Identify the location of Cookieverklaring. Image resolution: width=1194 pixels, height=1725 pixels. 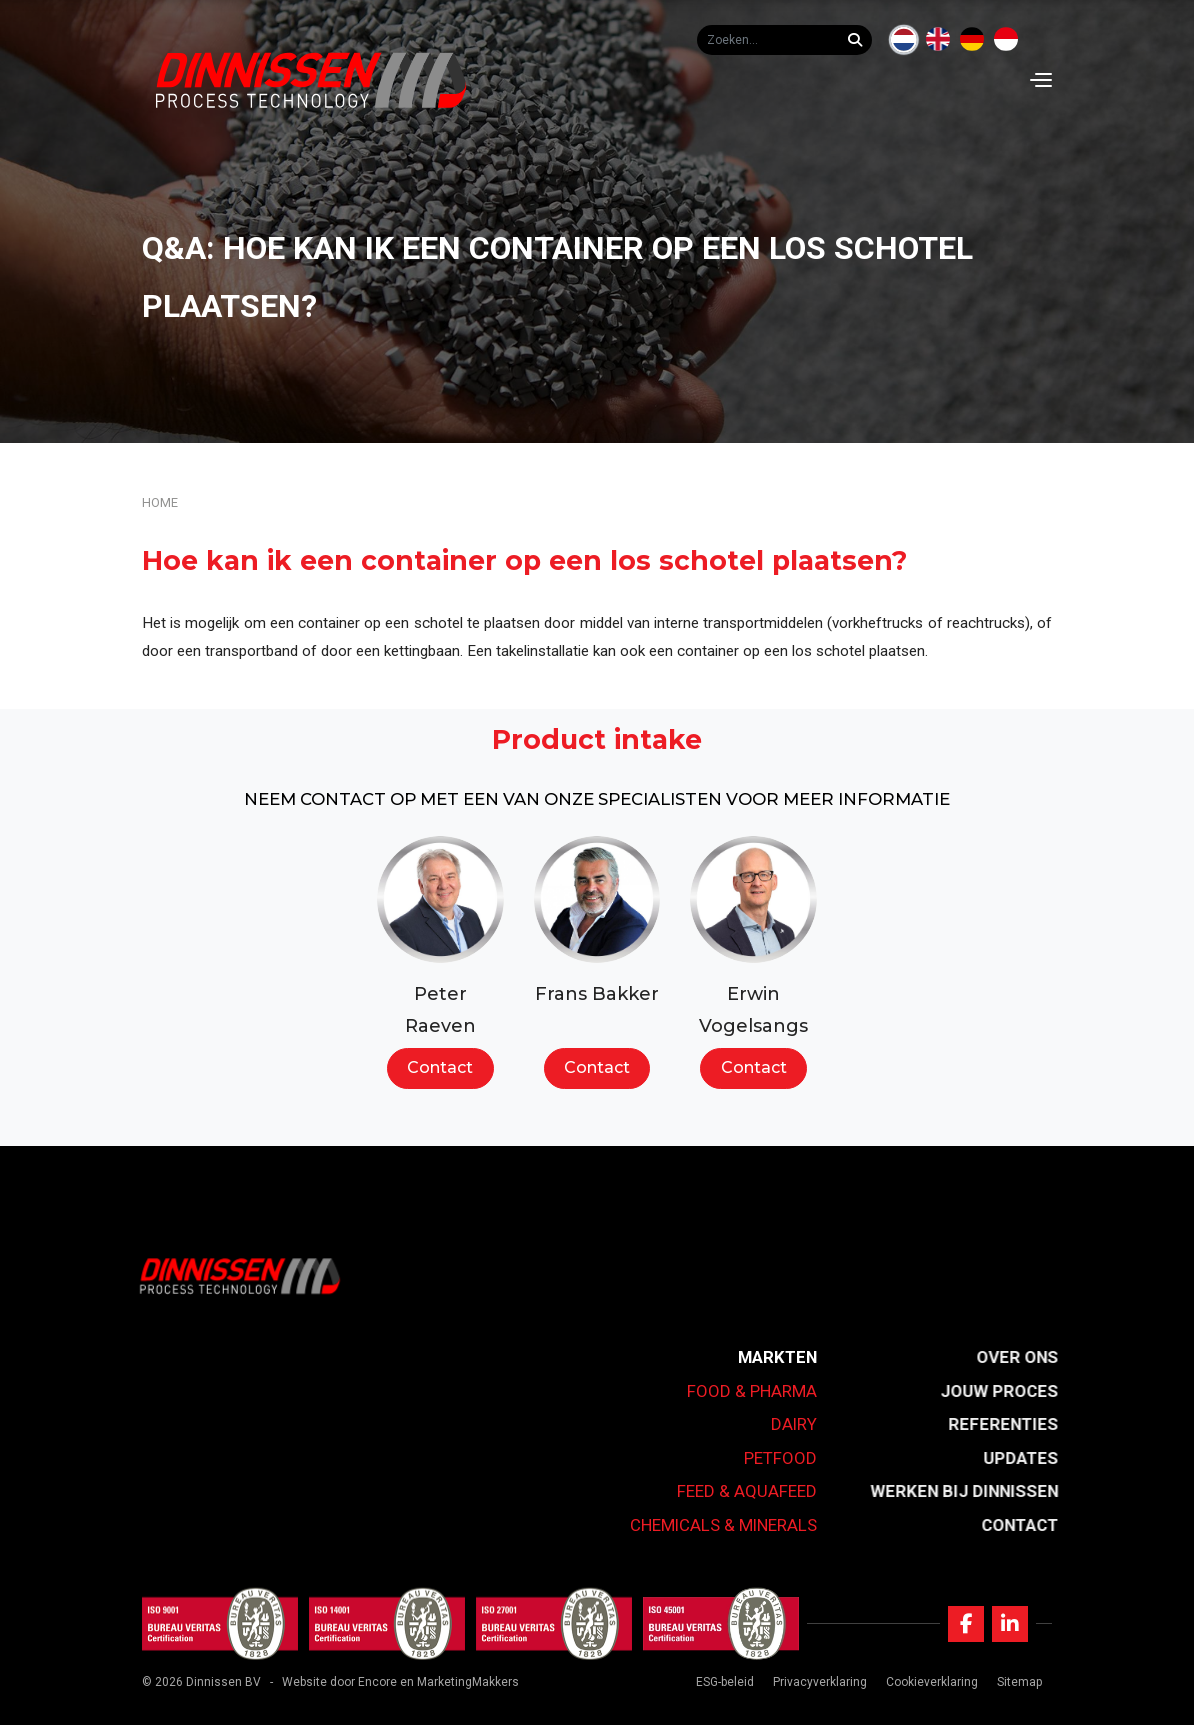
(932, 1682).